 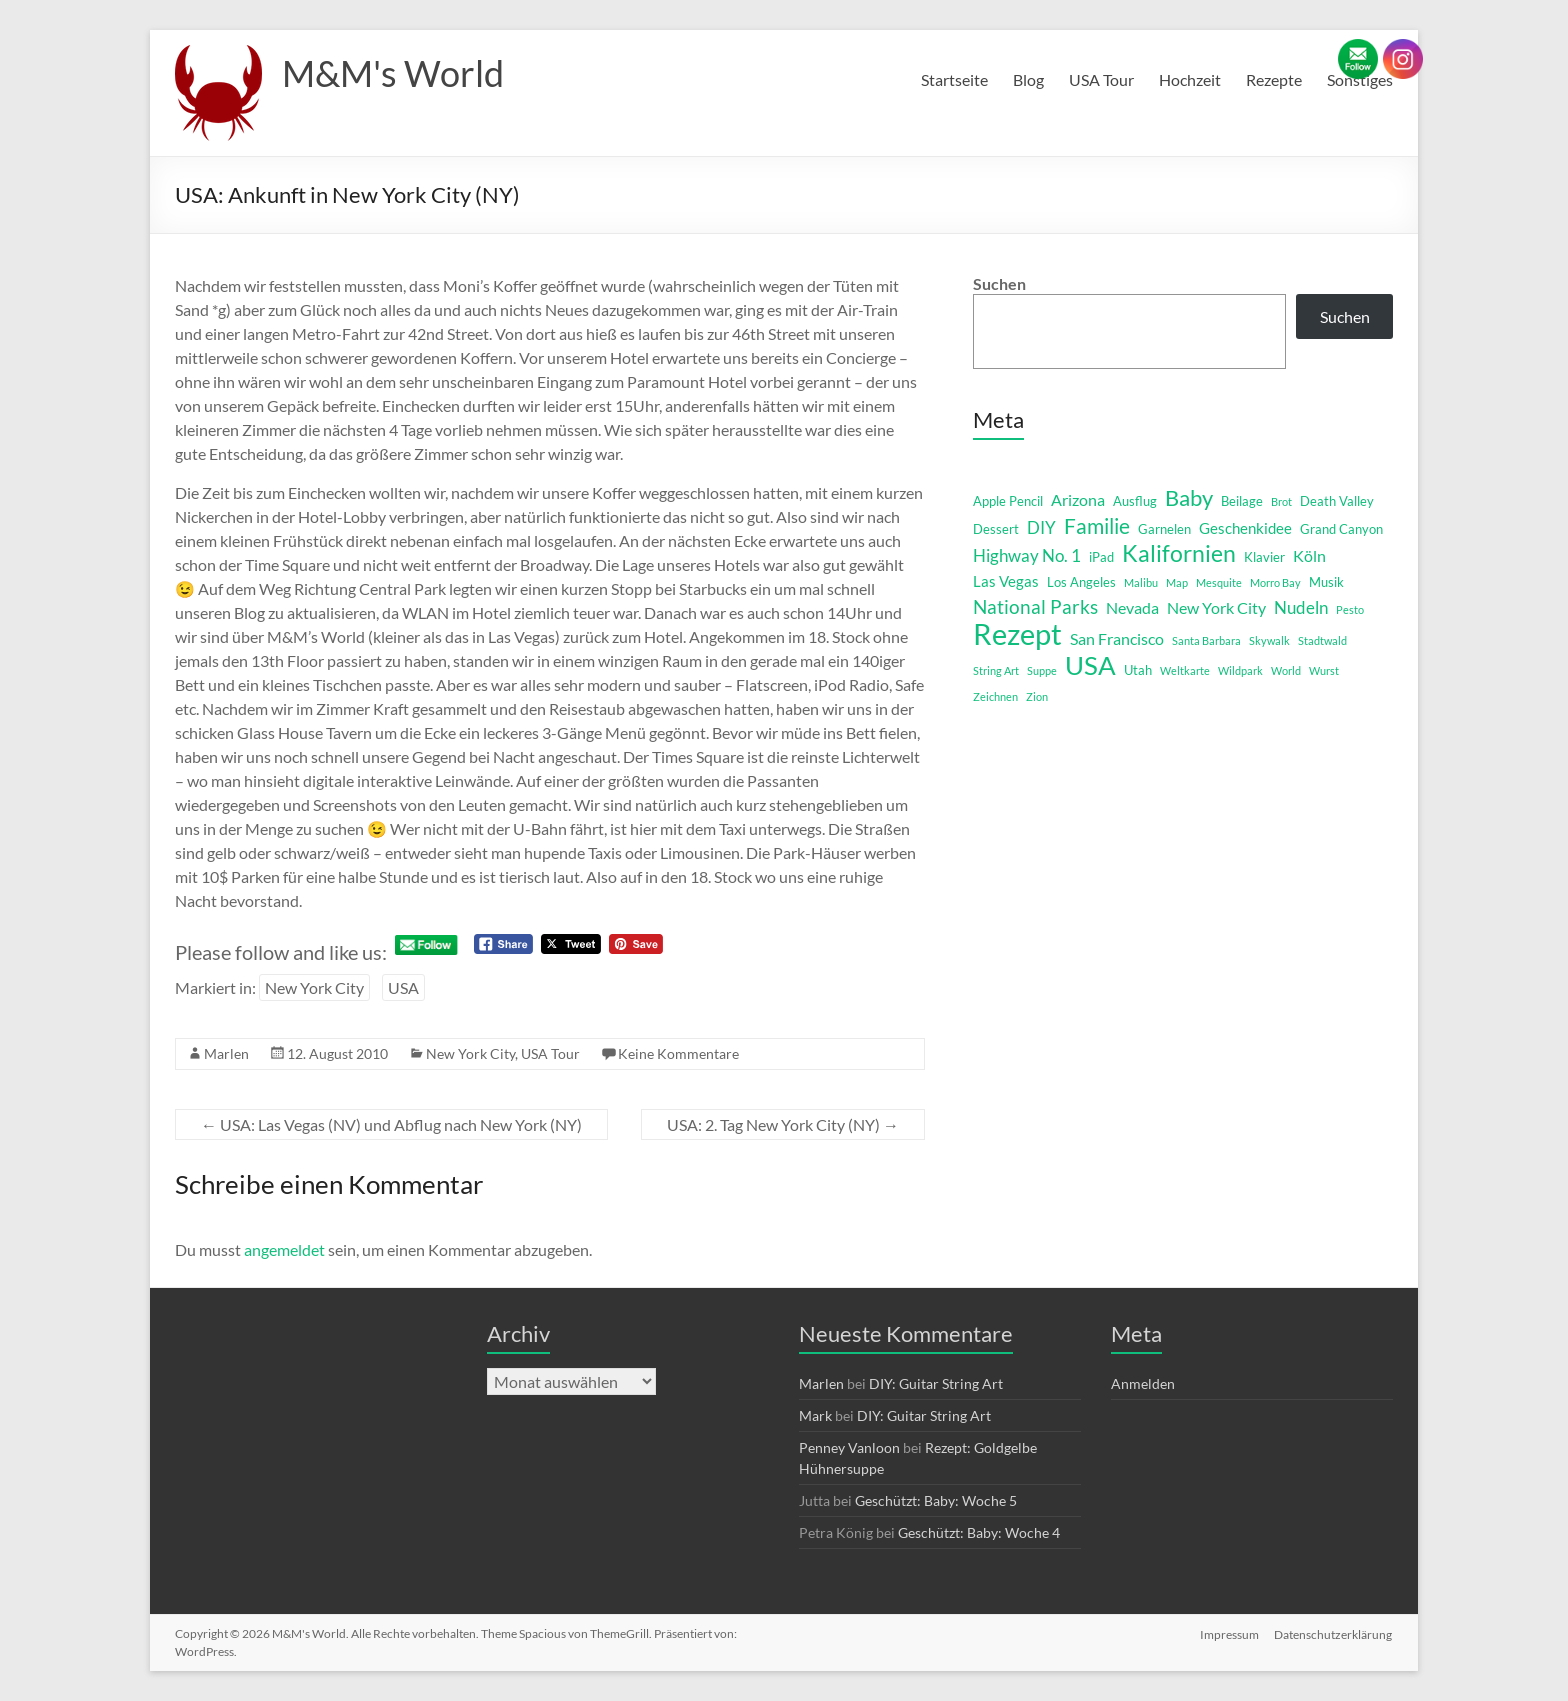 What do you see at coordinates (1164, 529) in the screenshot?
I see `Garnelen [Garnelen (2 Einträge)]` at bounding box center [1164, 529].